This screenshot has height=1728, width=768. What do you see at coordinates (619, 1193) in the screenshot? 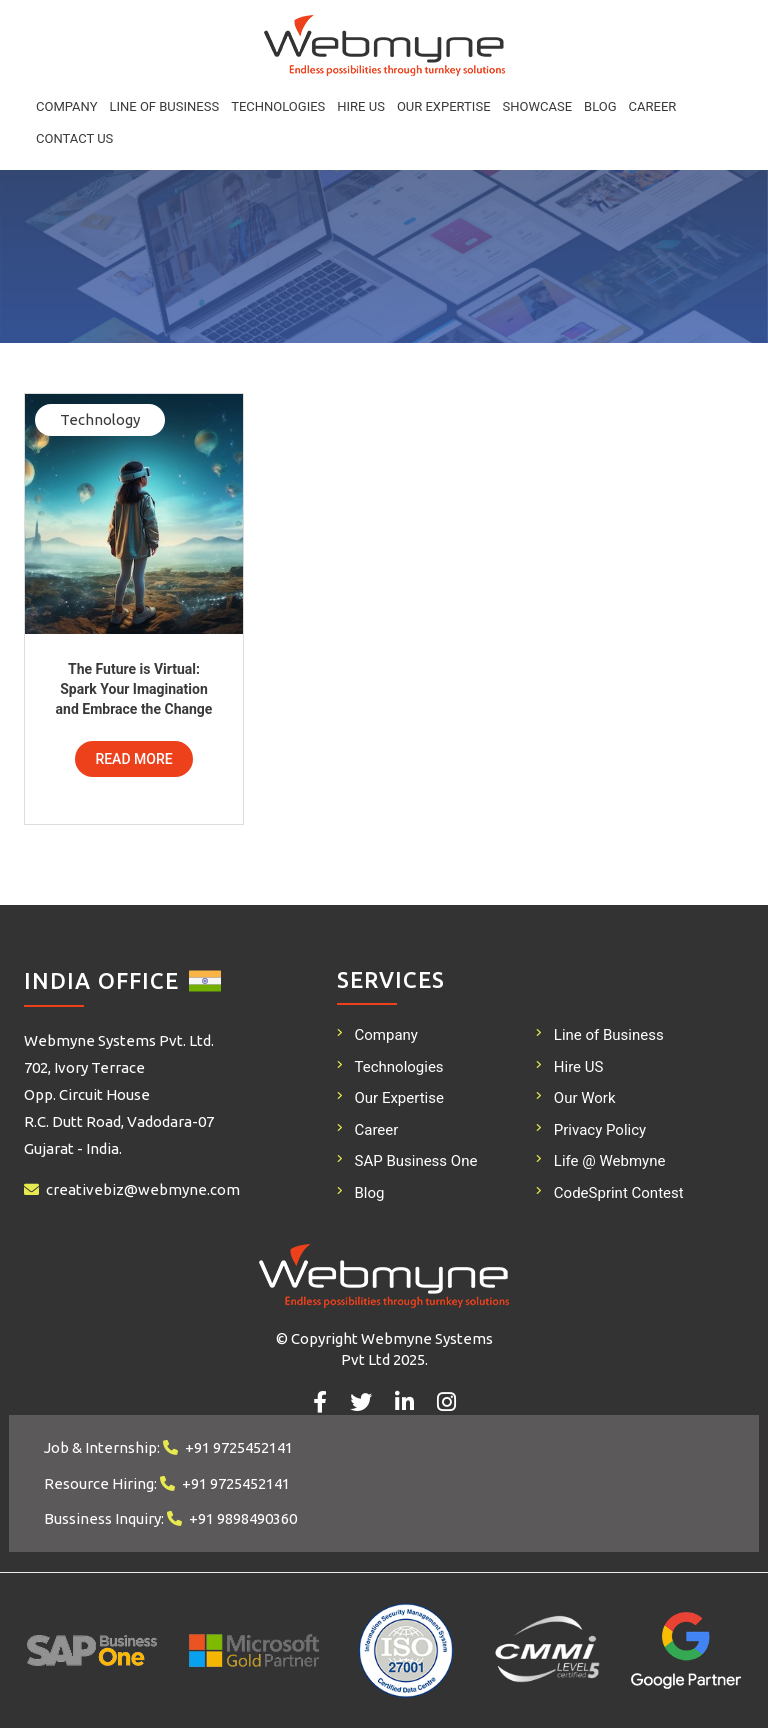
I see `CodeSprint Contest` at bounding box center [619, 1193].